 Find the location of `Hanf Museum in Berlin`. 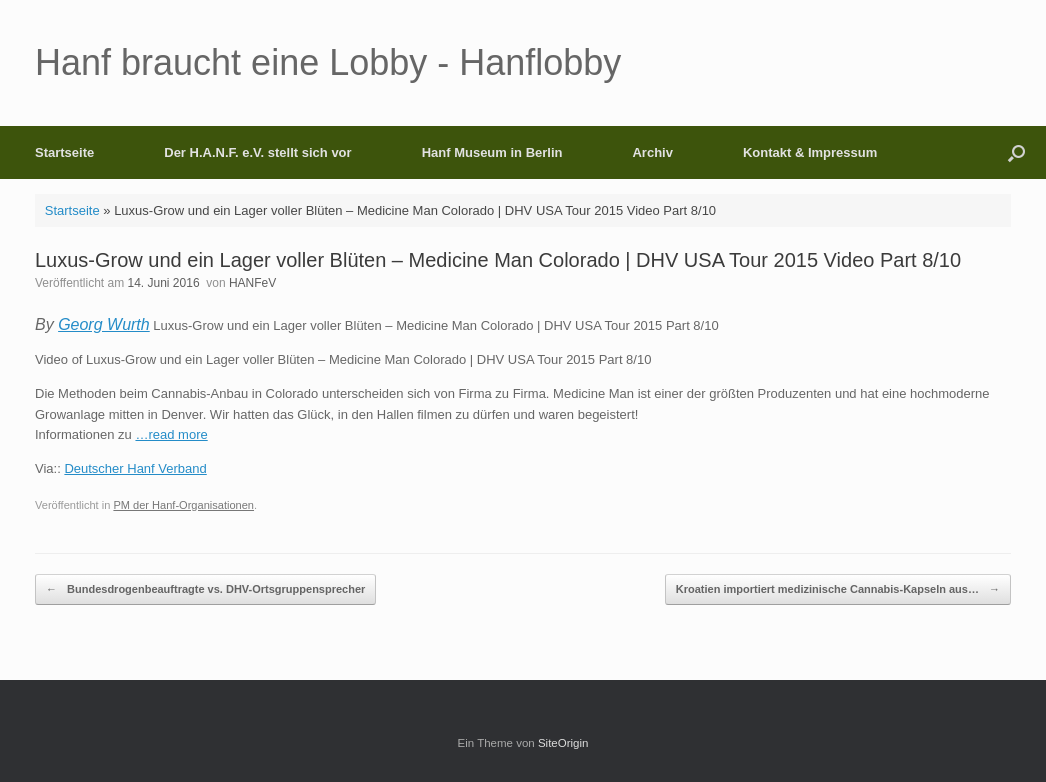

Hanf Museum in Berlin is located at coordinates (492, 152).